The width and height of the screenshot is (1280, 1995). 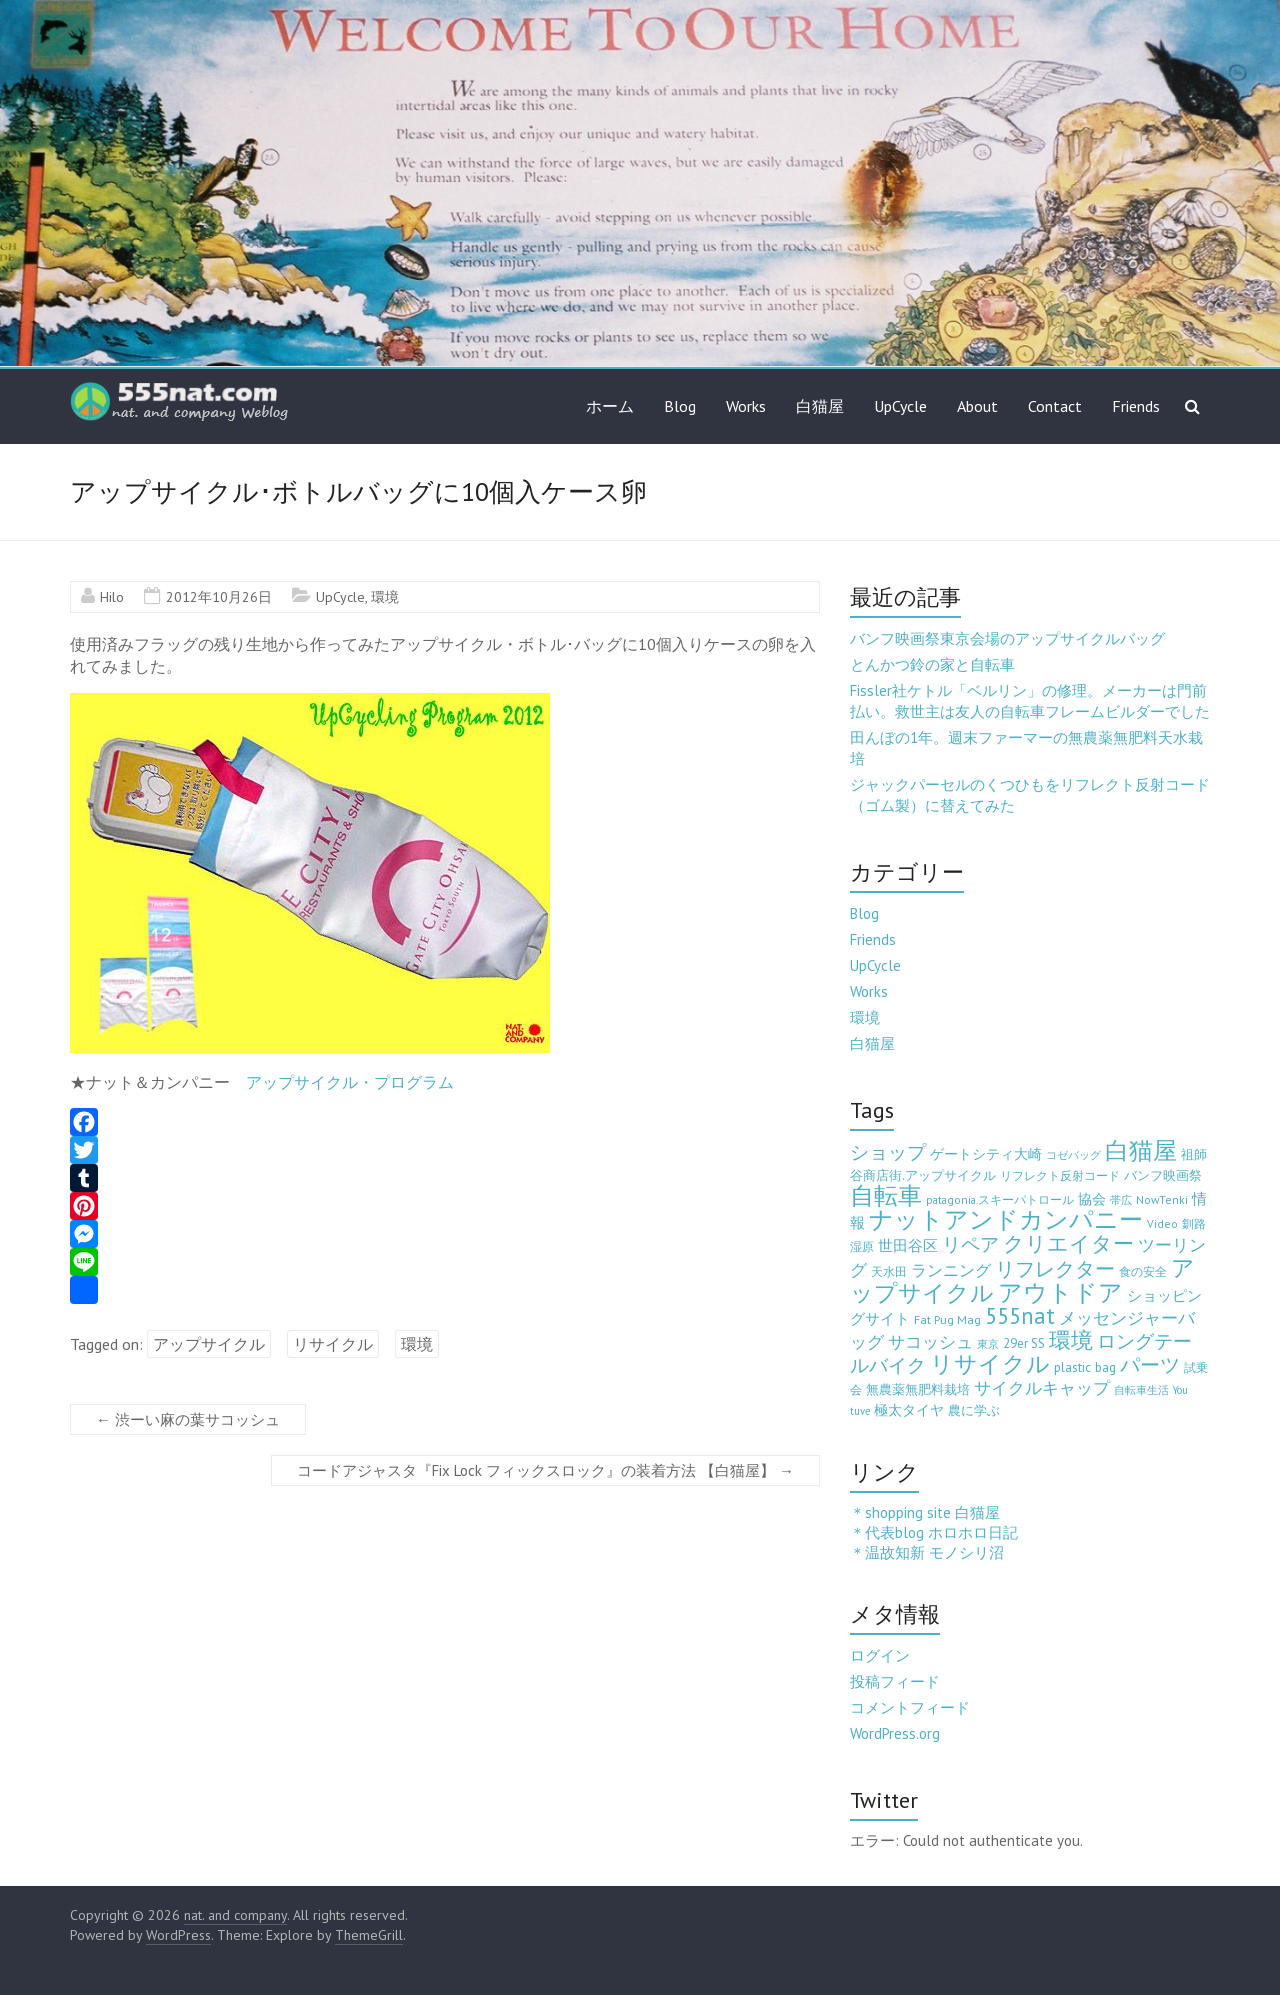 I want to click on 自転車生活 [自転車生活 (2個の項目)], so click(x=1141, y=1390).